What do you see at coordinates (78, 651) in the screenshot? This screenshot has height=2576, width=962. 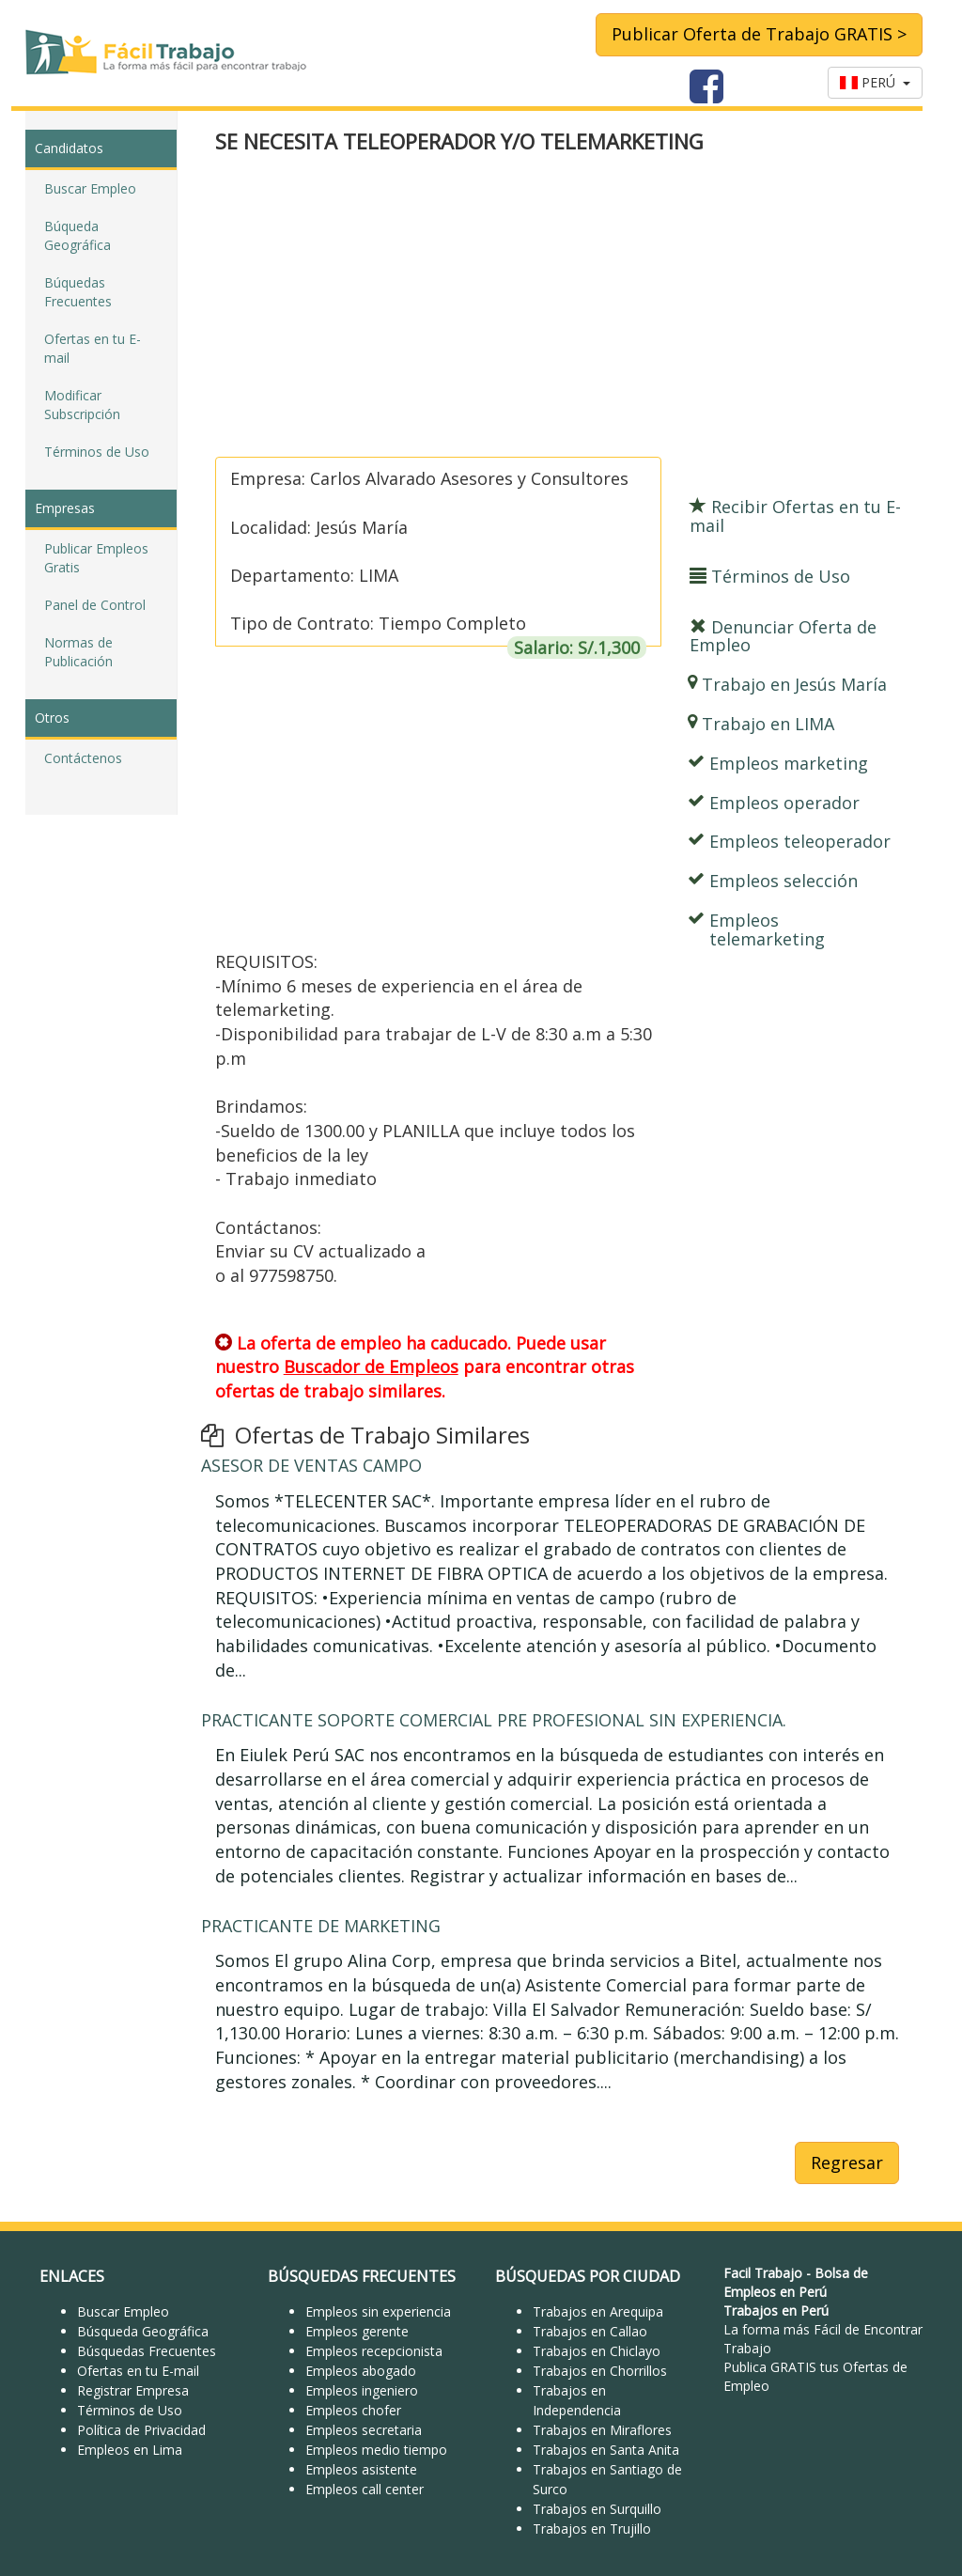 I see `Normas de Publicación` at bounding box center [78, 651].